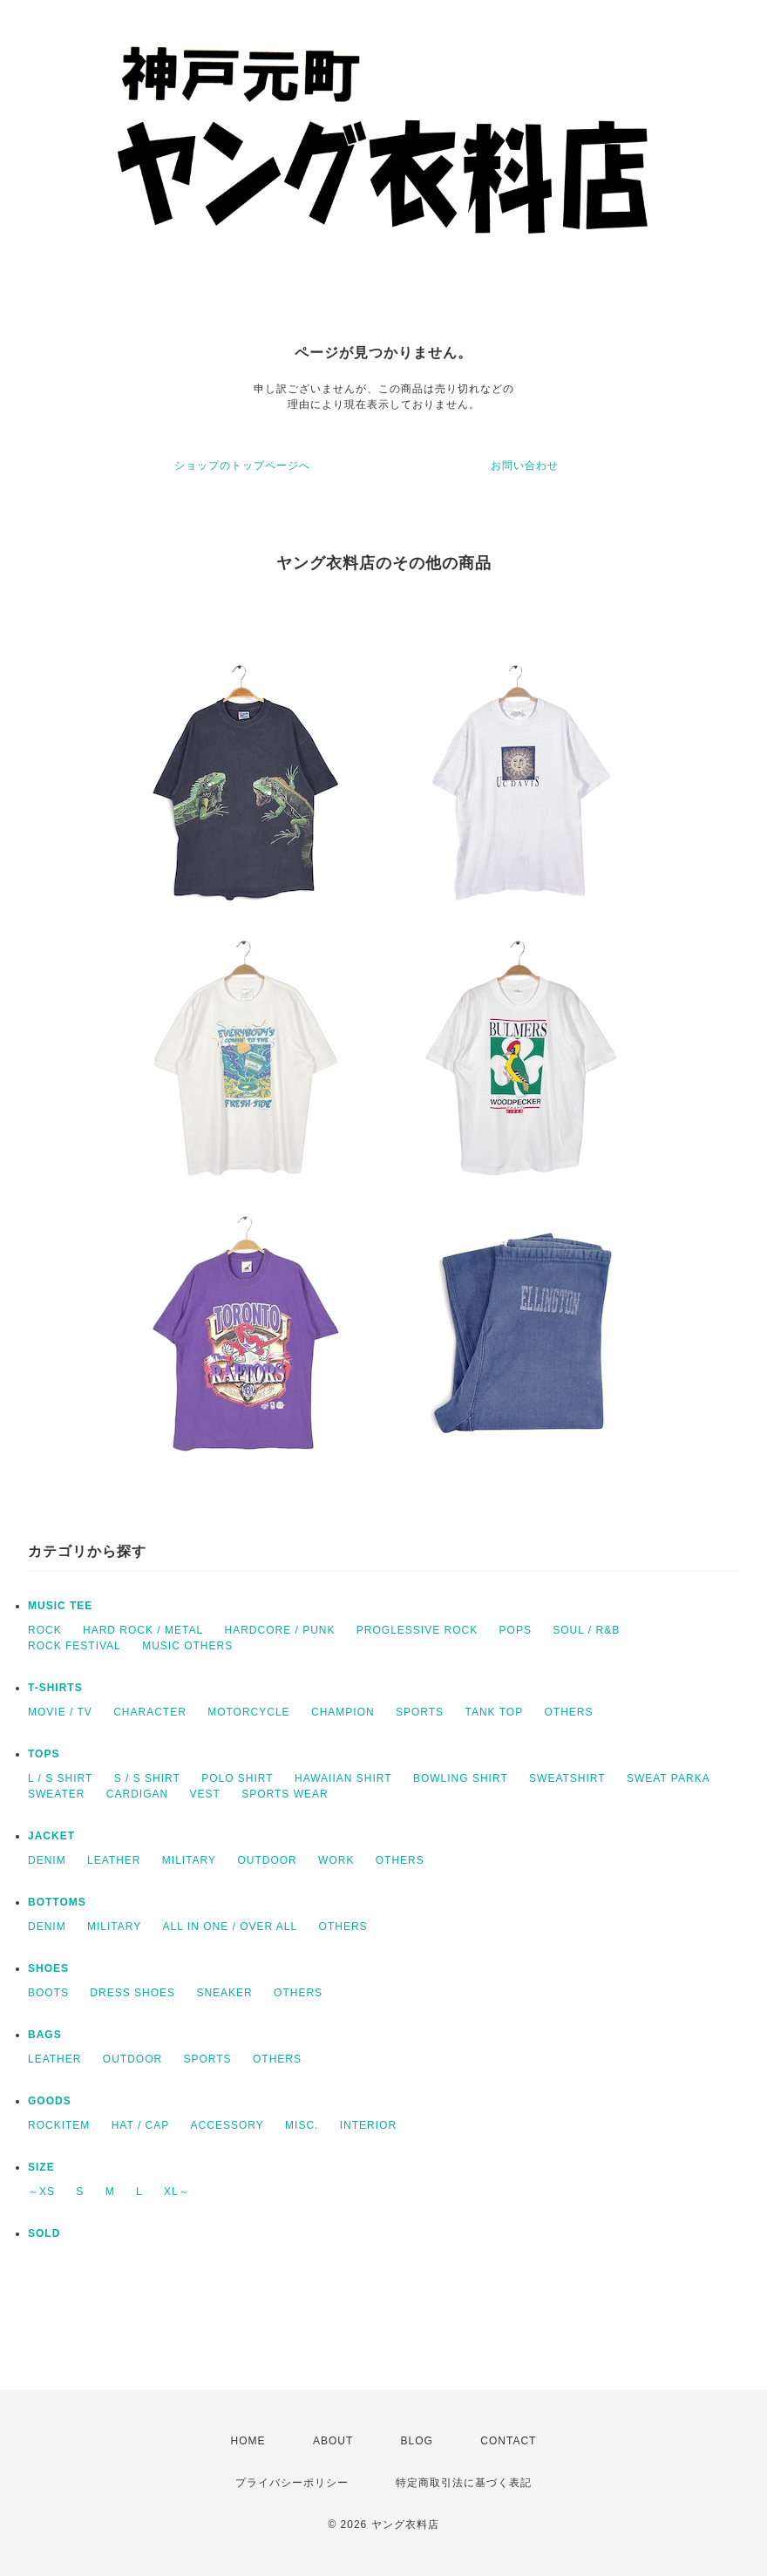 This screenshot has width=767, height=2576. What do you see at coordinates (343, 1778) in the screenshot?
I see `HAWAIIAN SHIRT` at bounding box center [343, 1778].